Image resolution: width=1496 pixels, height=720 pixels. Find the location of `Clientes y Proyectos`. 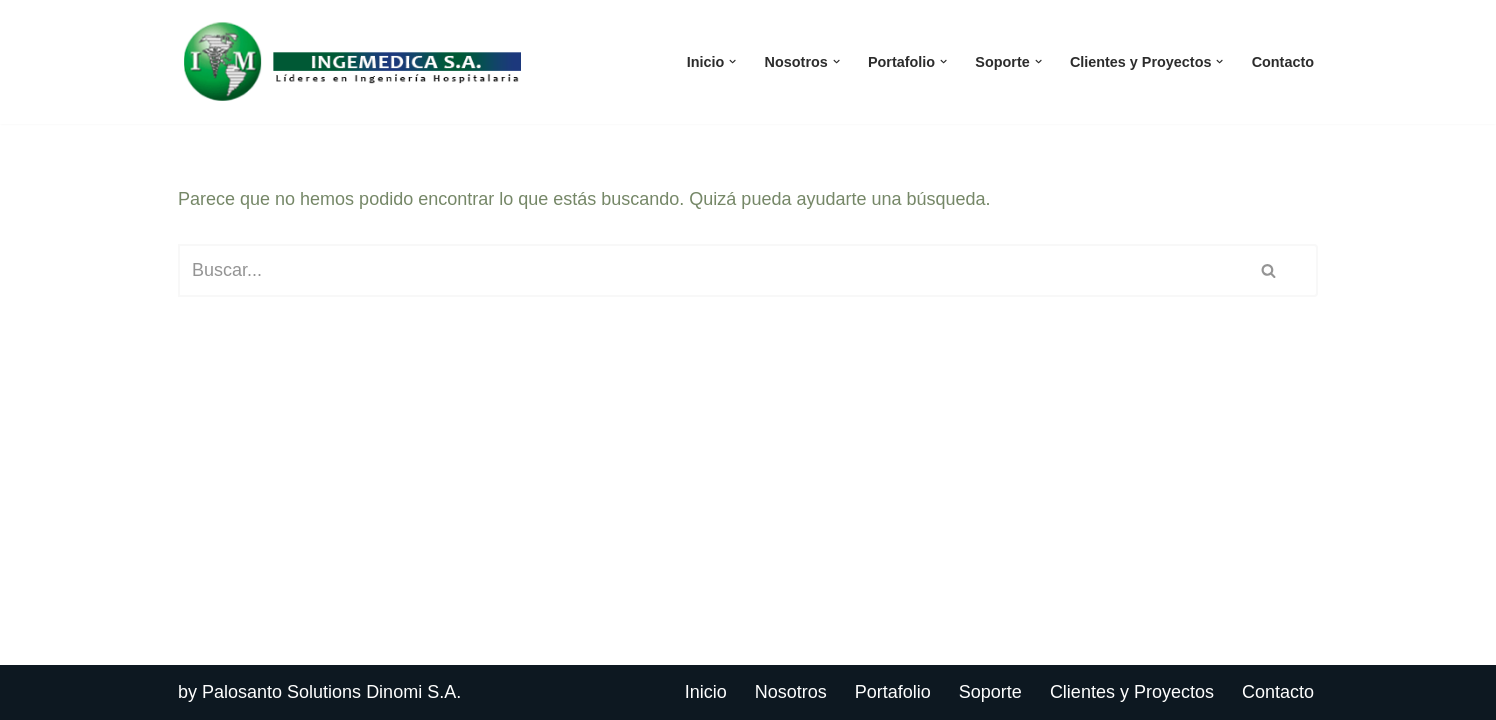

Clientes y Proyectos is located at coordinates (1132, 692).